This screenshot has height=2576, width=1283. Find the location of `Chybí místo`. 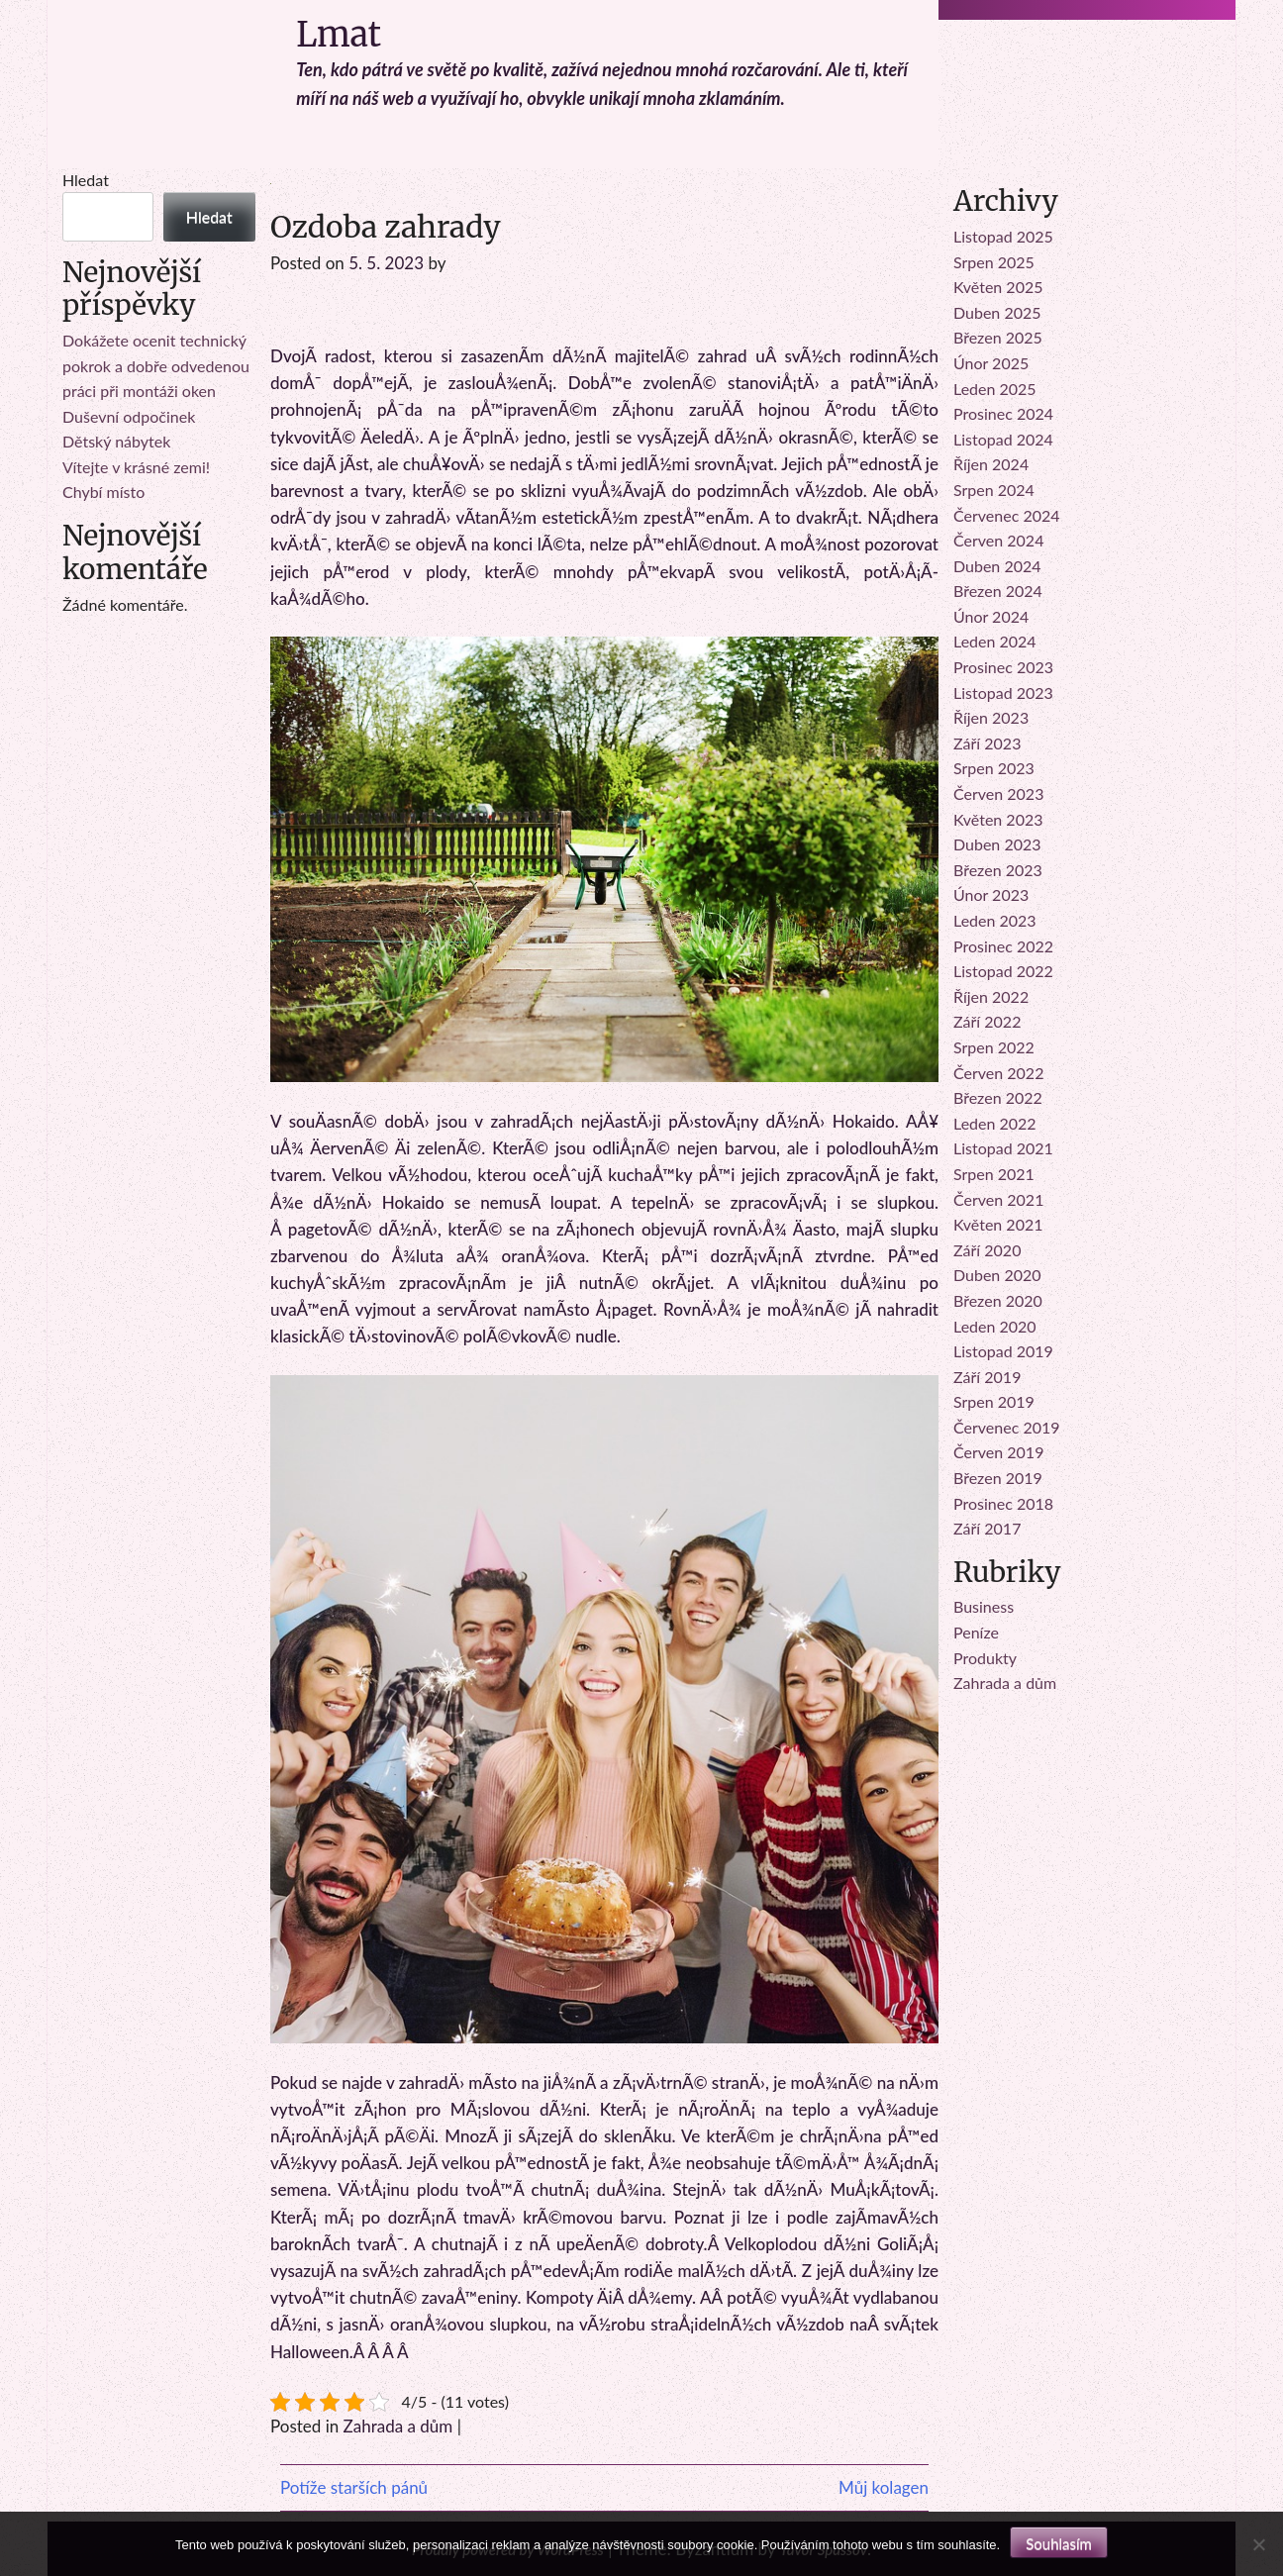

Chybí místo is located at coordinates (103, 491).